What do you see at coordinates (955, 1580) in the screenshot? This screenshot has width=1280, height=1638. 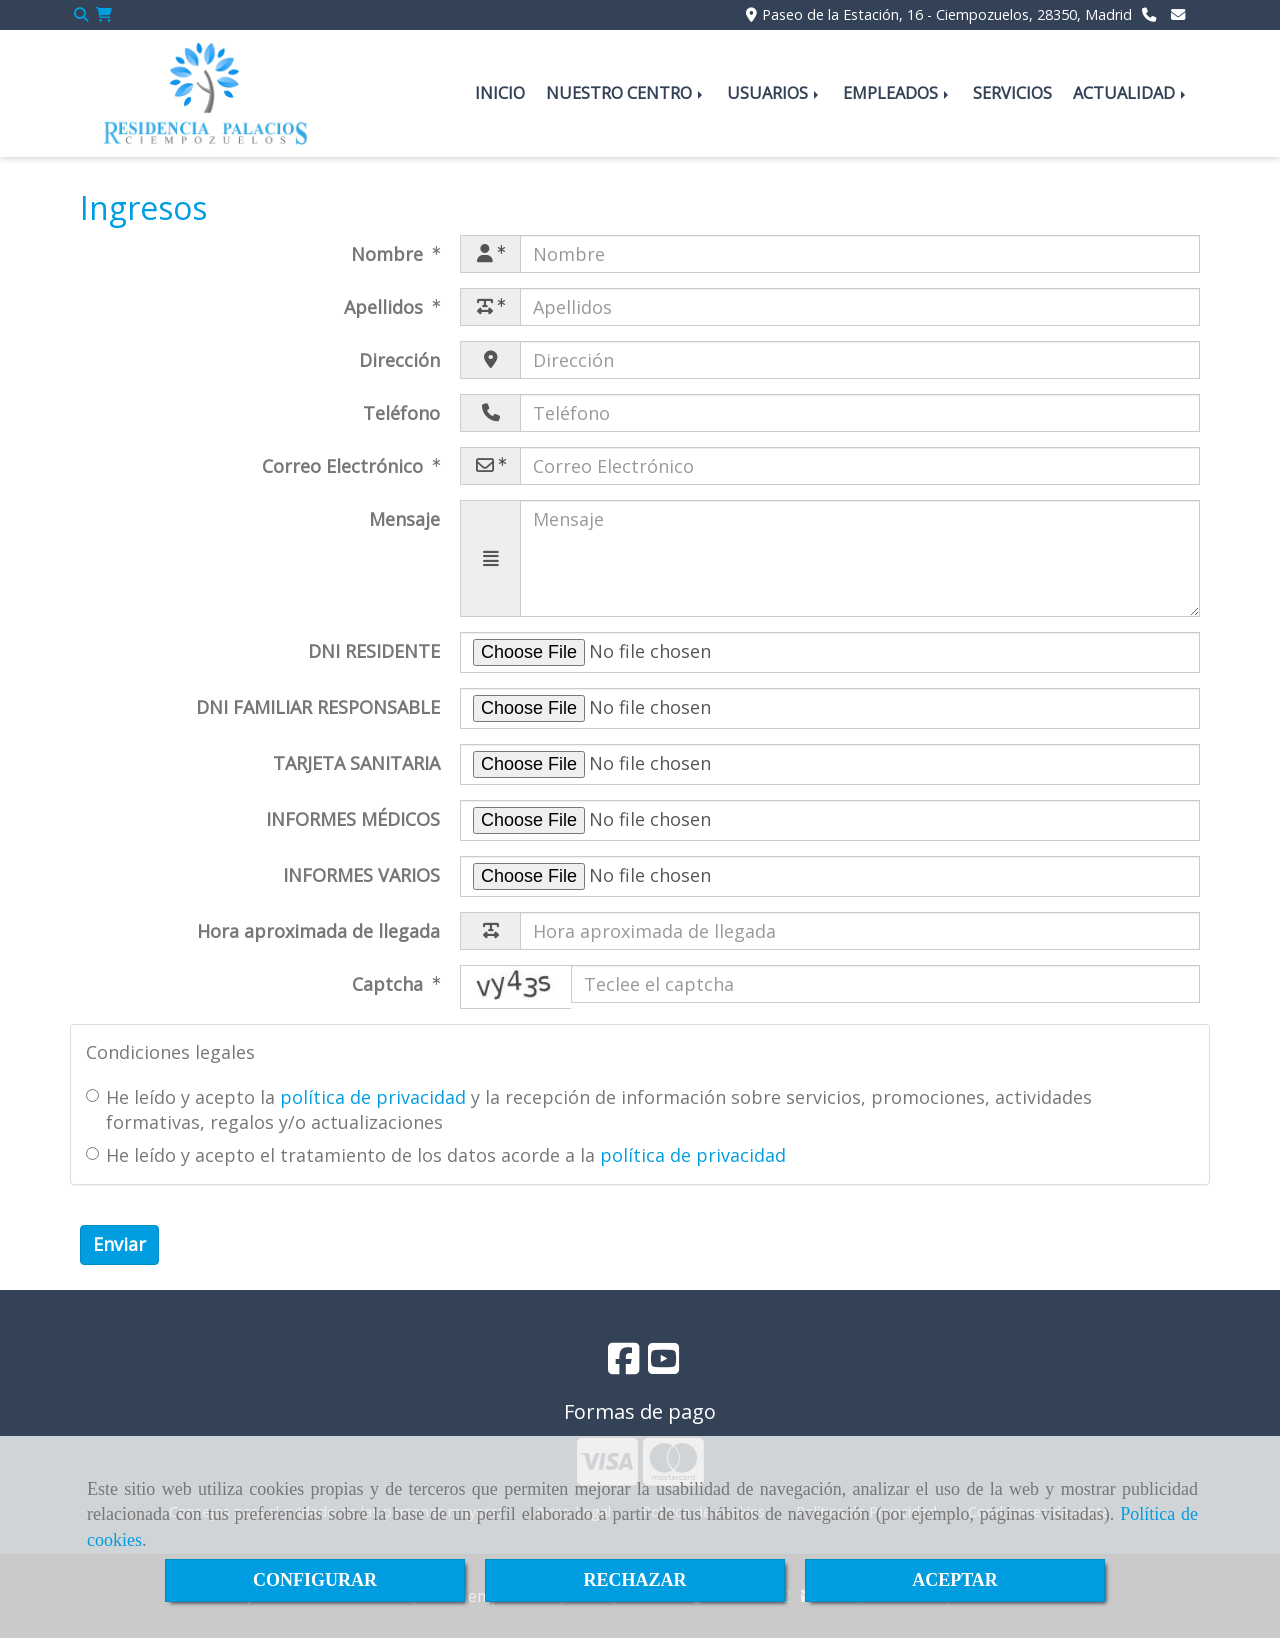 I see `ACEPTAR [Close]` at bounding box center [955, 1580].